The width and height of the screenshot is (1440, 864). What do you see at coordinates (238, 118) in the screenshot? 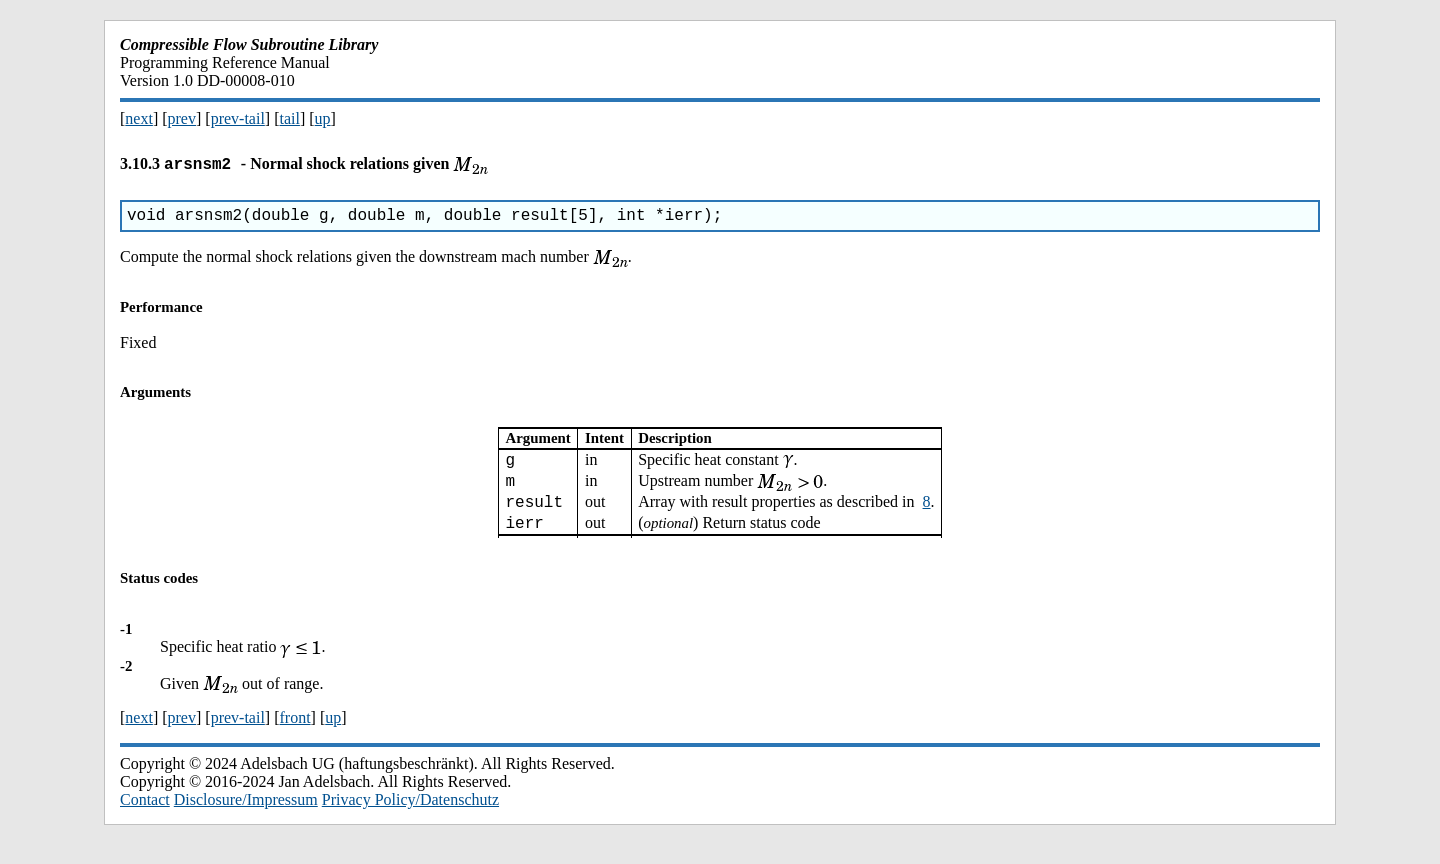
I see `prev-tail` at bounding box center [238, 118].